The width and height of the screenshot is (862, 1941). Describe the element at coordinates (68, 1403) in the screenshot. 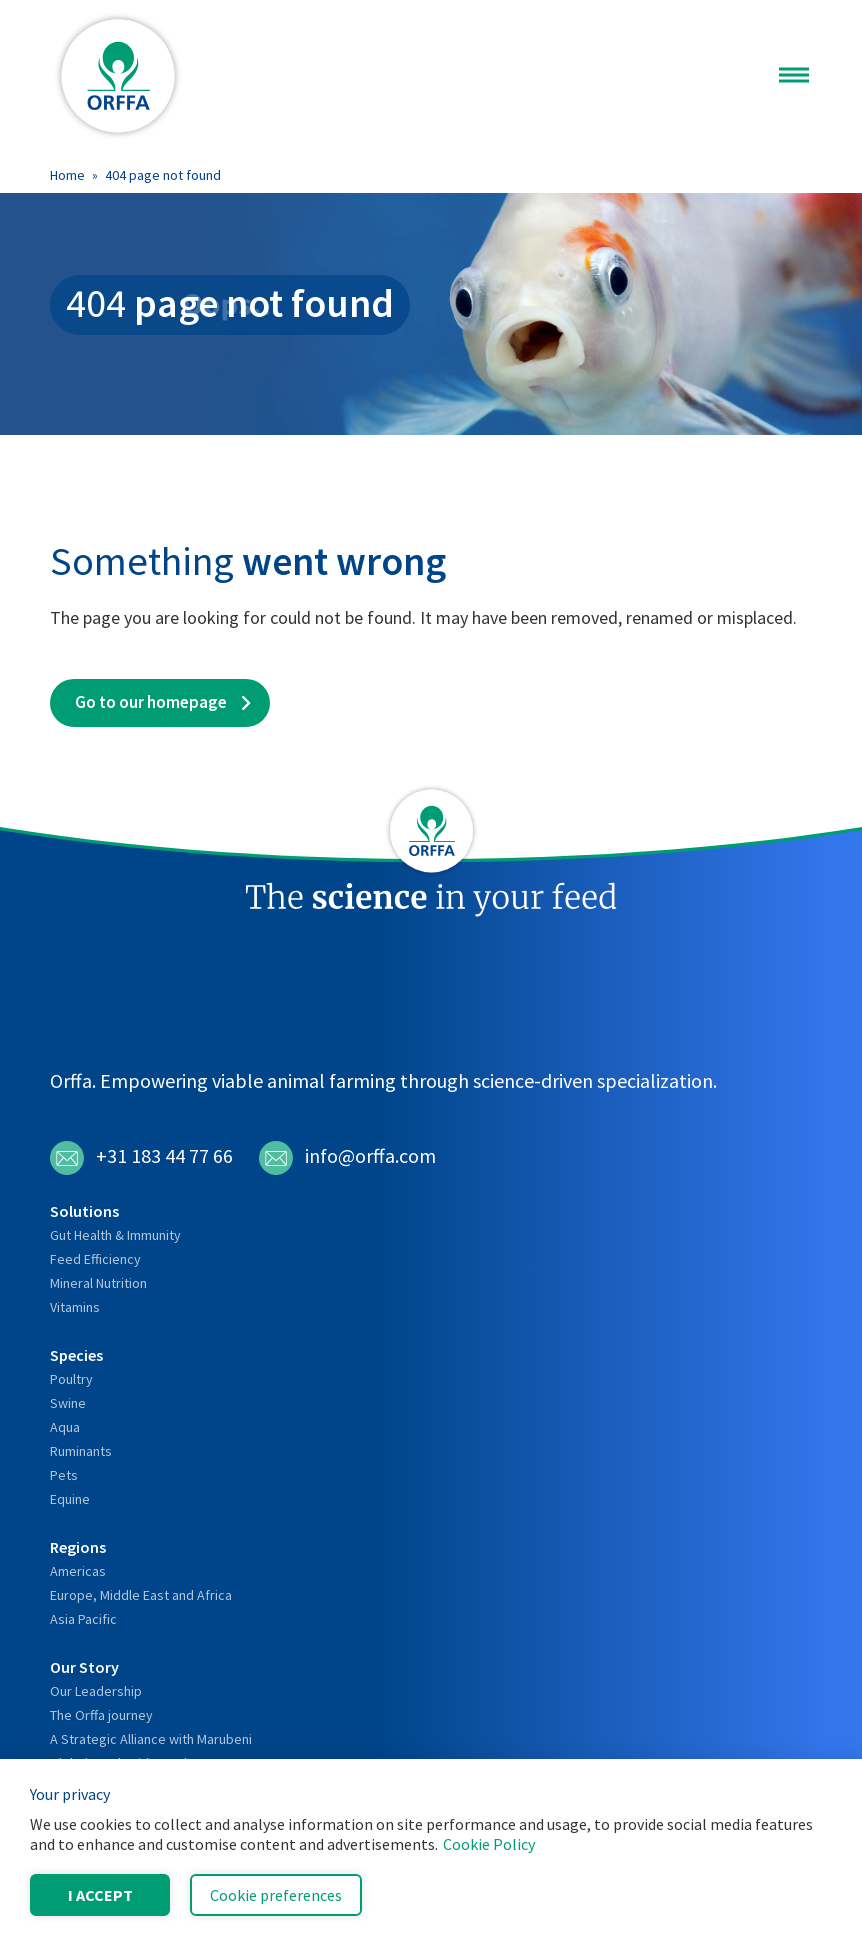

I see `Swine` at that location.